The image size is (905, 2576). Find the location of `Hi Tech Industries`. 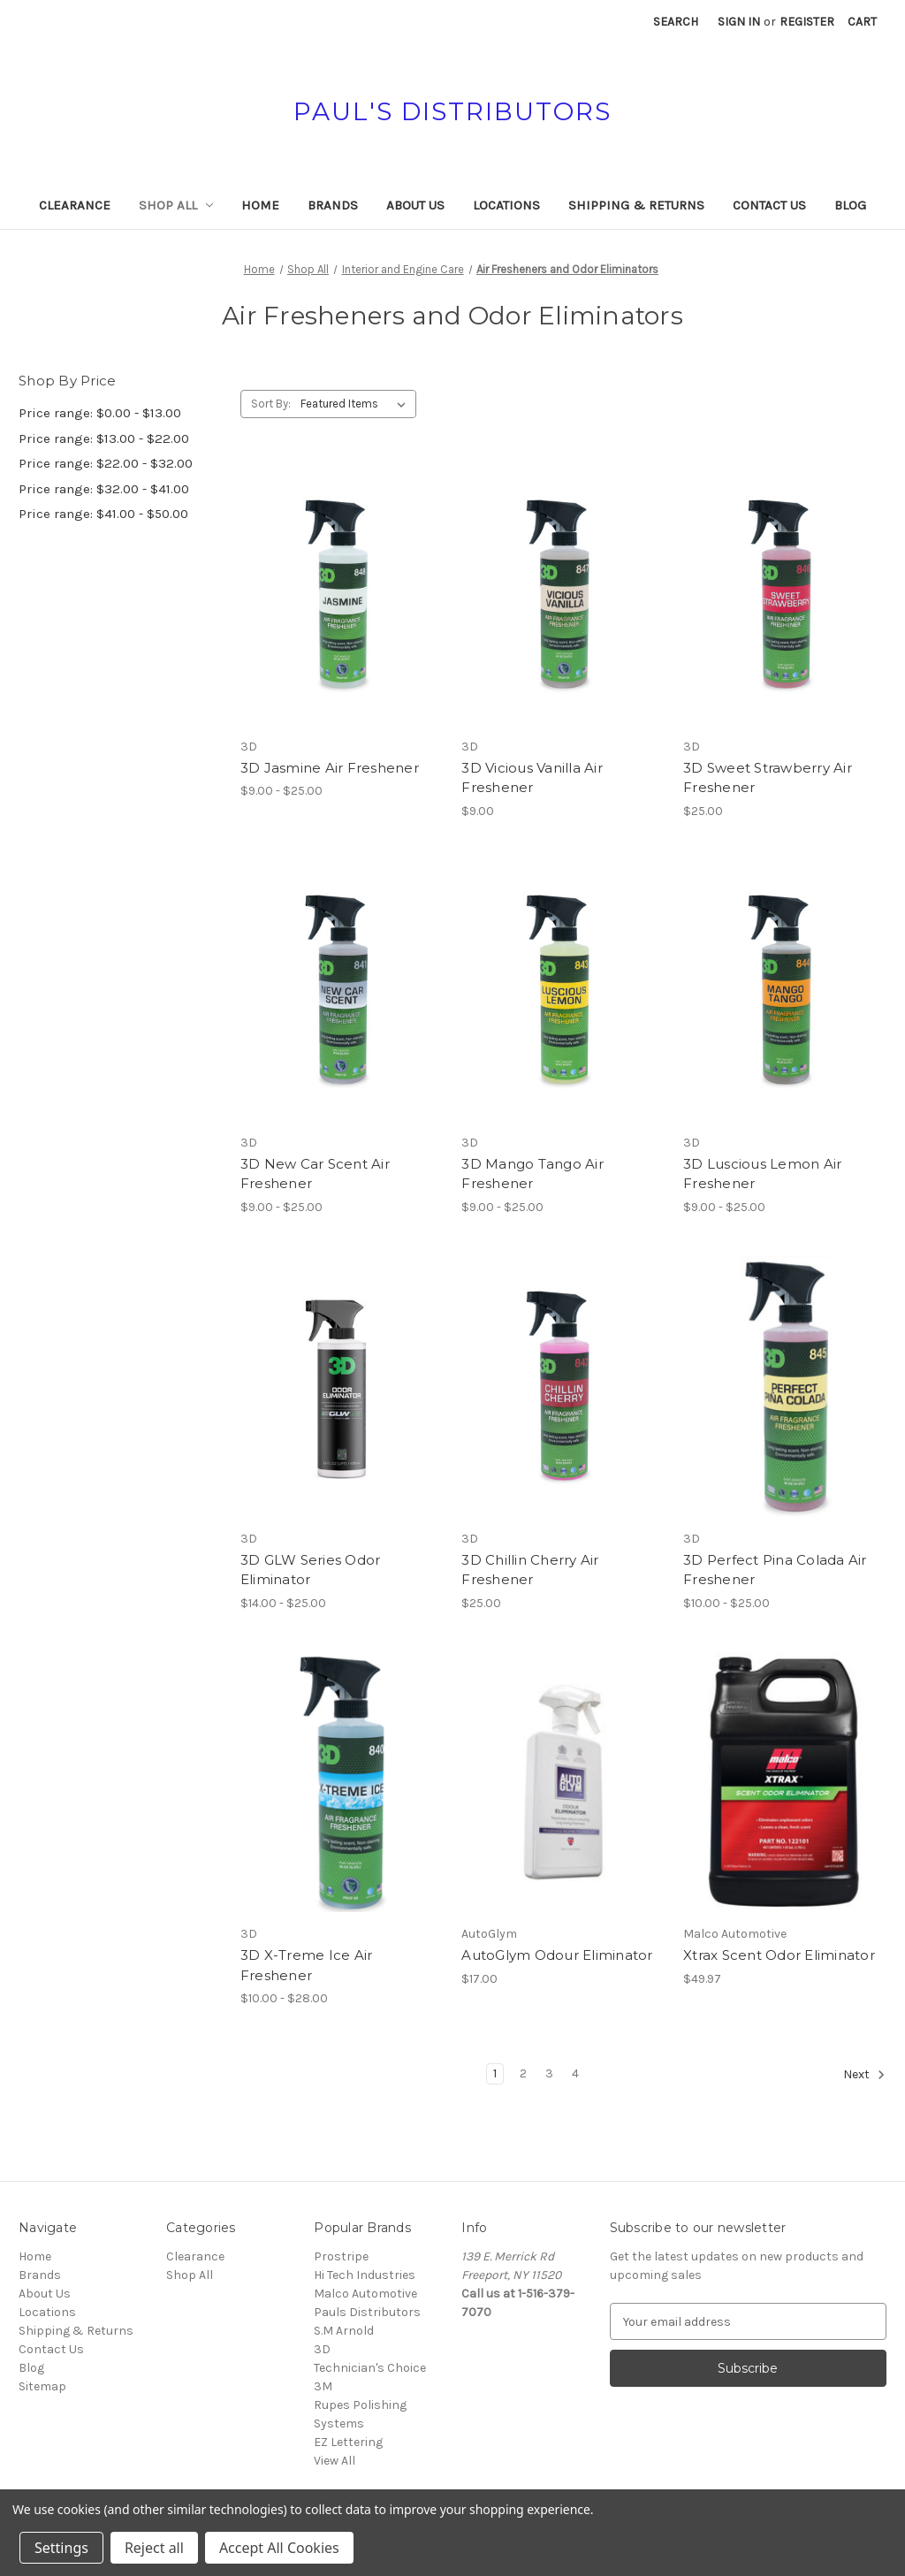

Hi Tech Industries is located at coordinates (364, 2275).